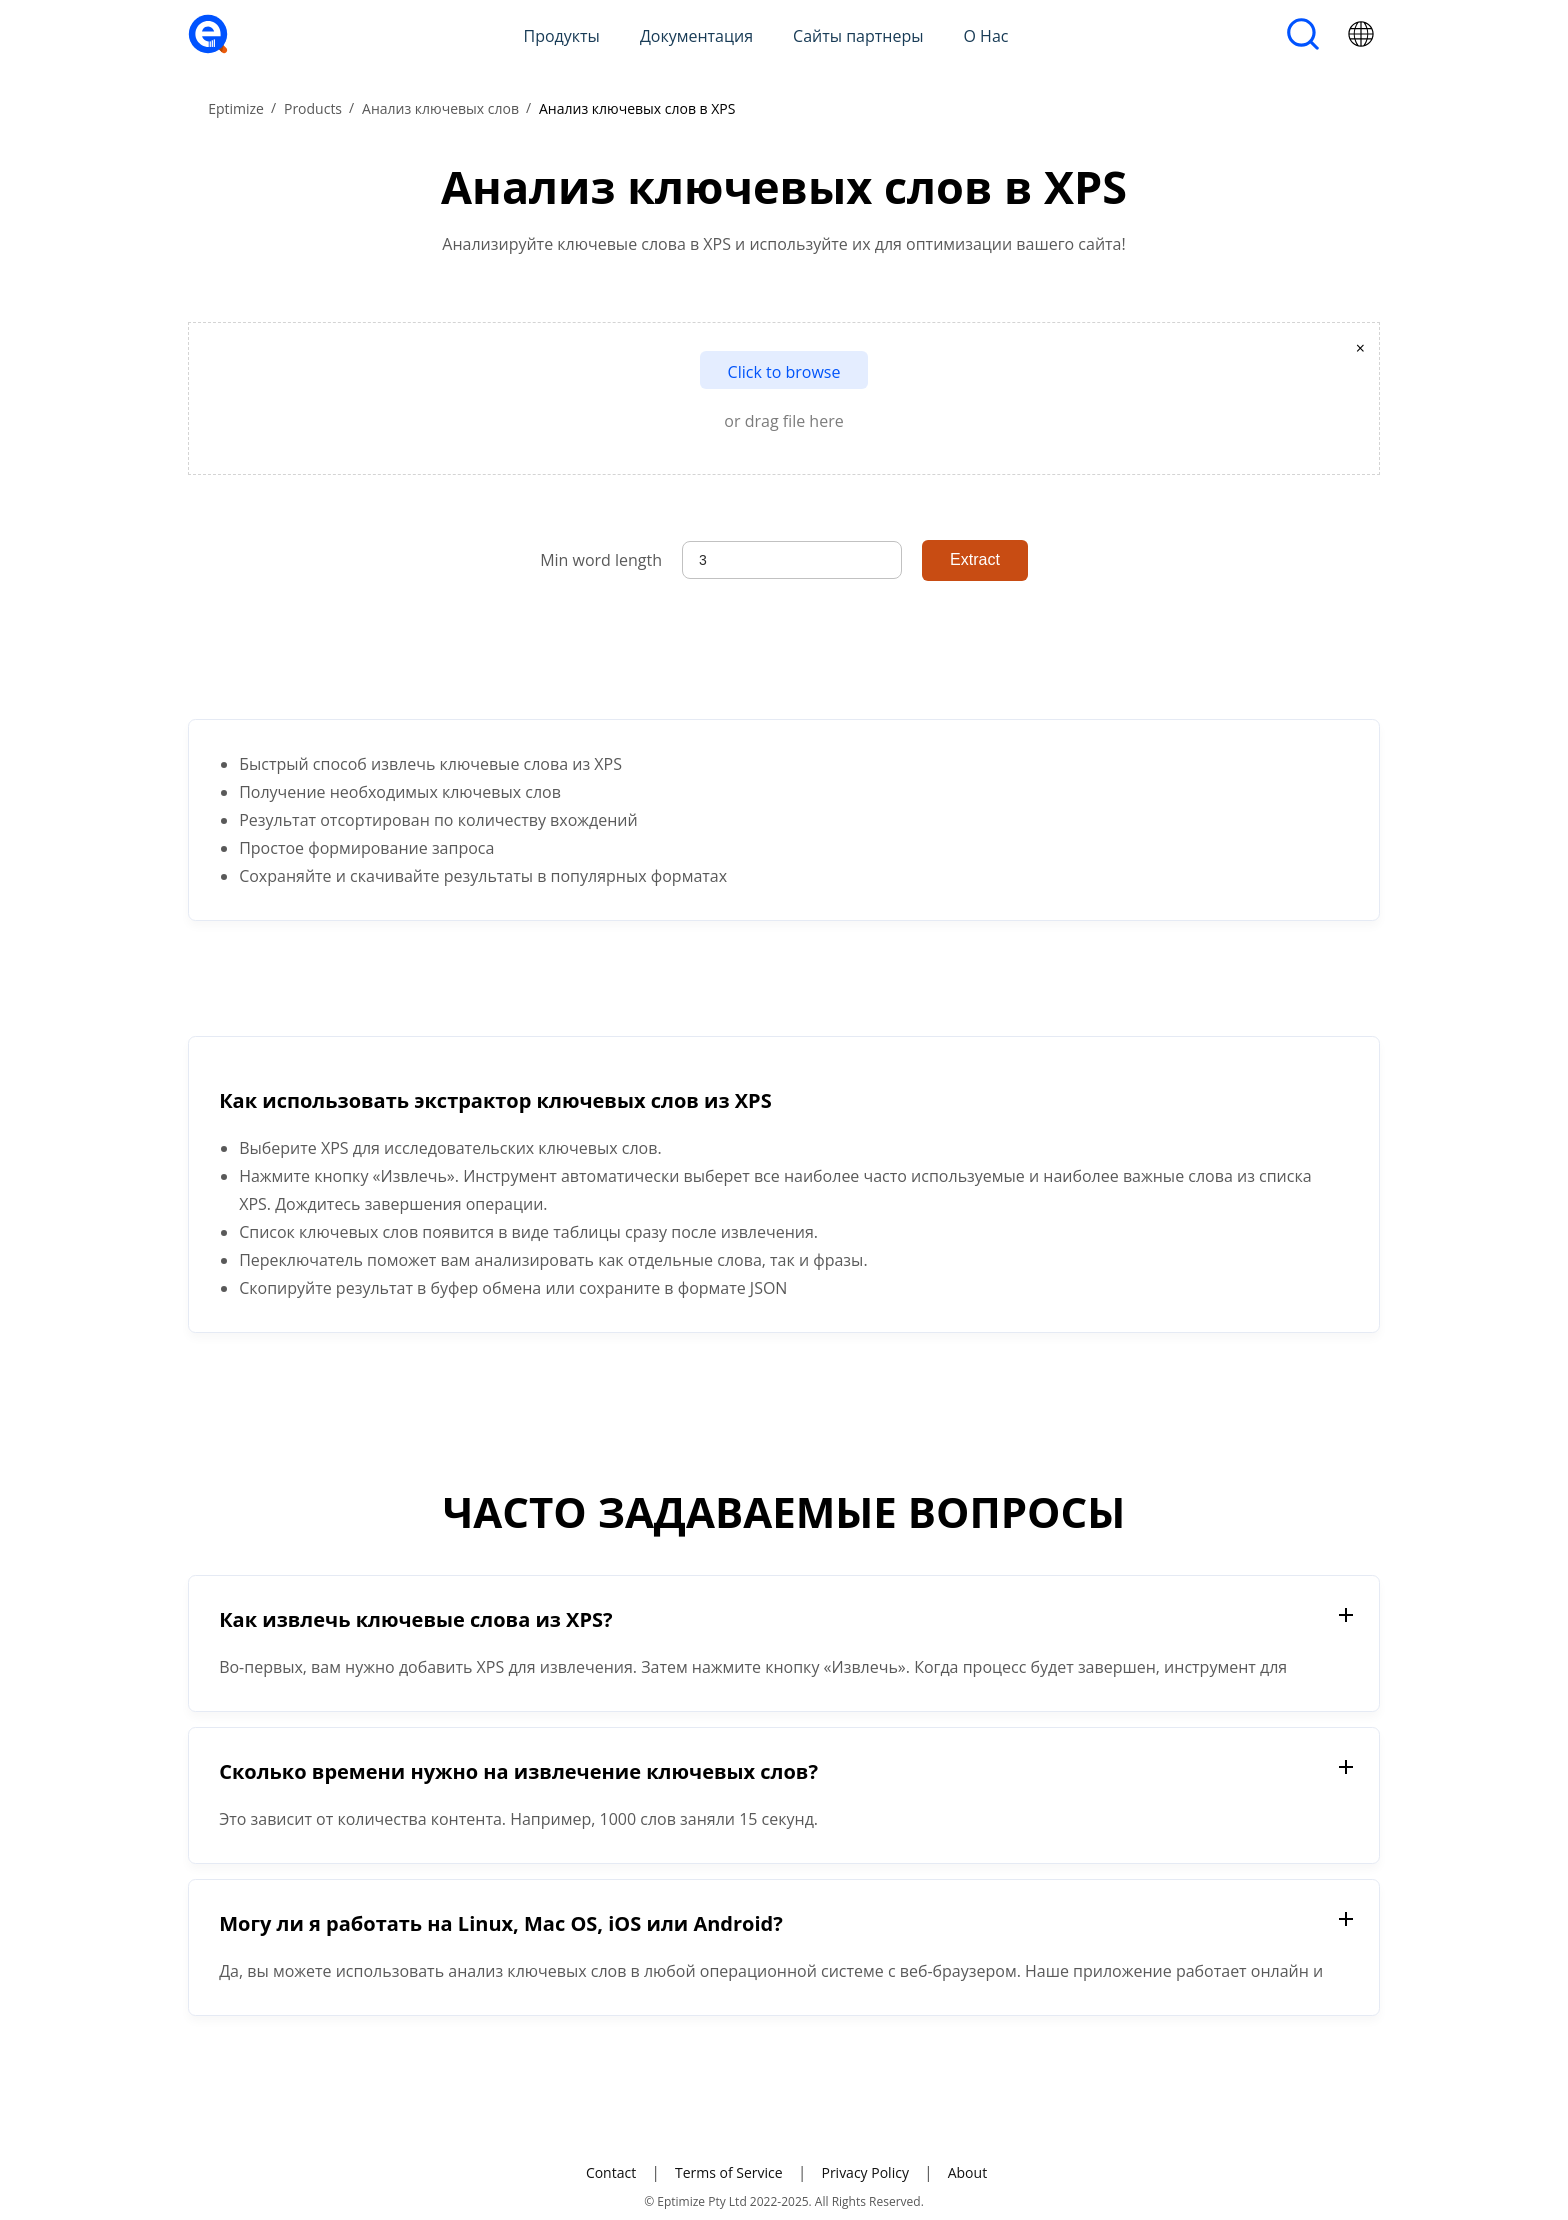 The width and height of the screenshot is (1568, 2220). I want to click on О Нас, so click(986, 36).